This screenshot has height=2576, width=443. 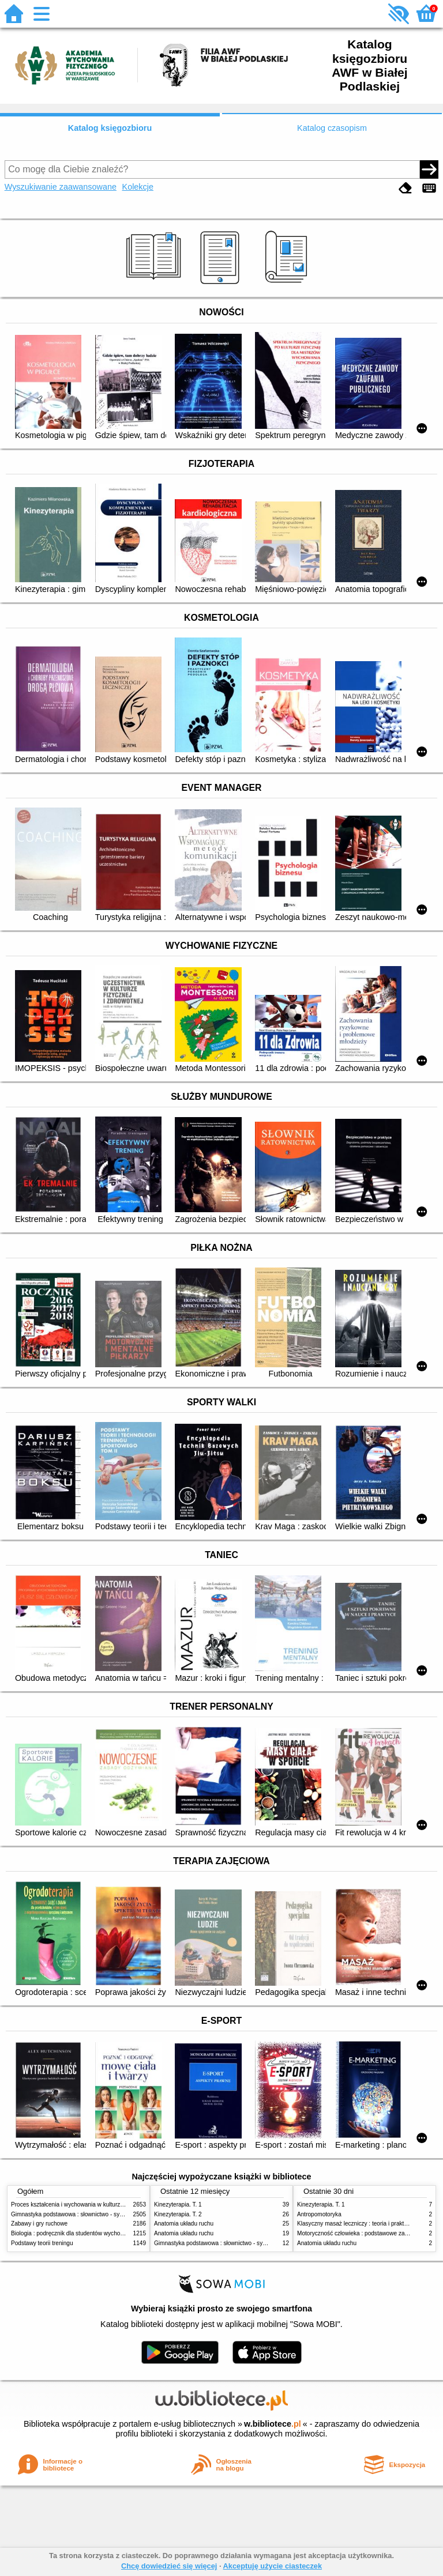 What do you see at coordinates (137, 186) in the screenshot?
I see `Kolekcje` at bounding box center [137, 186].